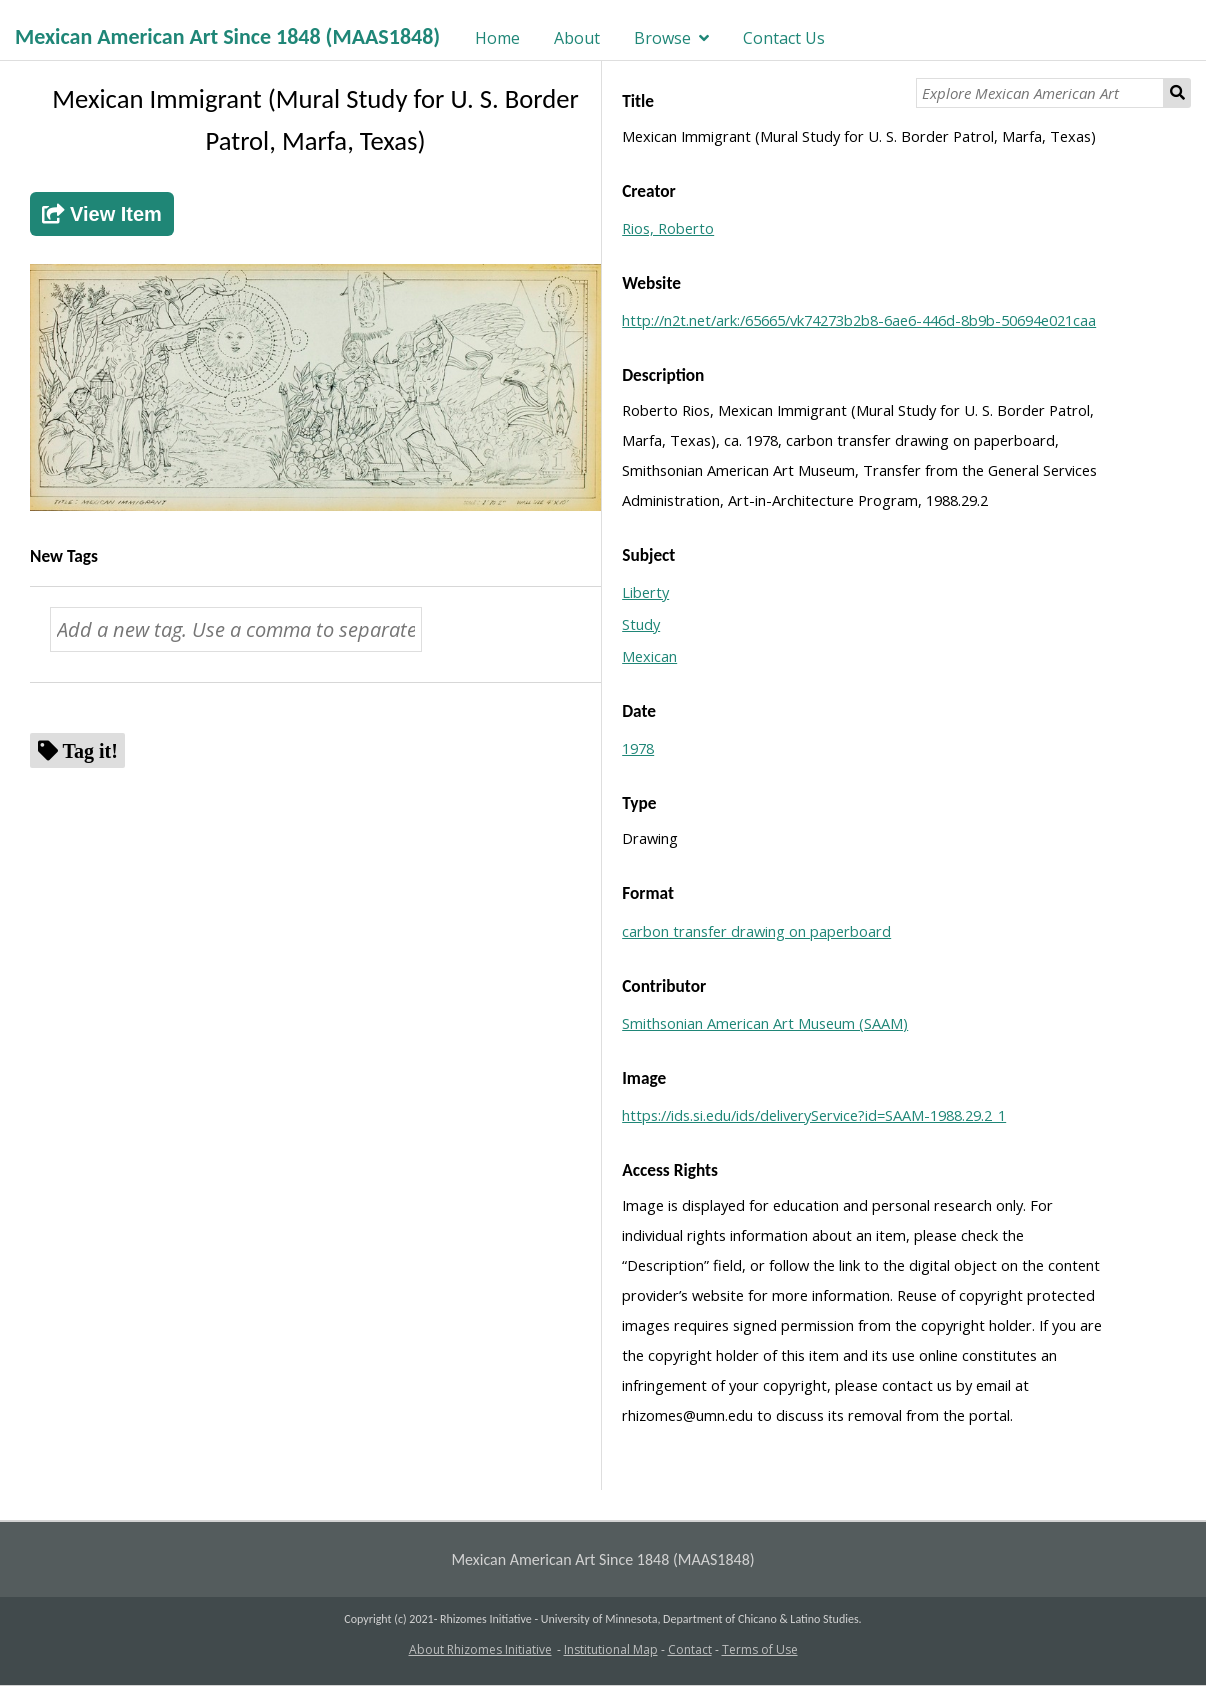 The height and width of the screenshot is (1686, 1206). I want to click on Tag it!, so click(90, 750).